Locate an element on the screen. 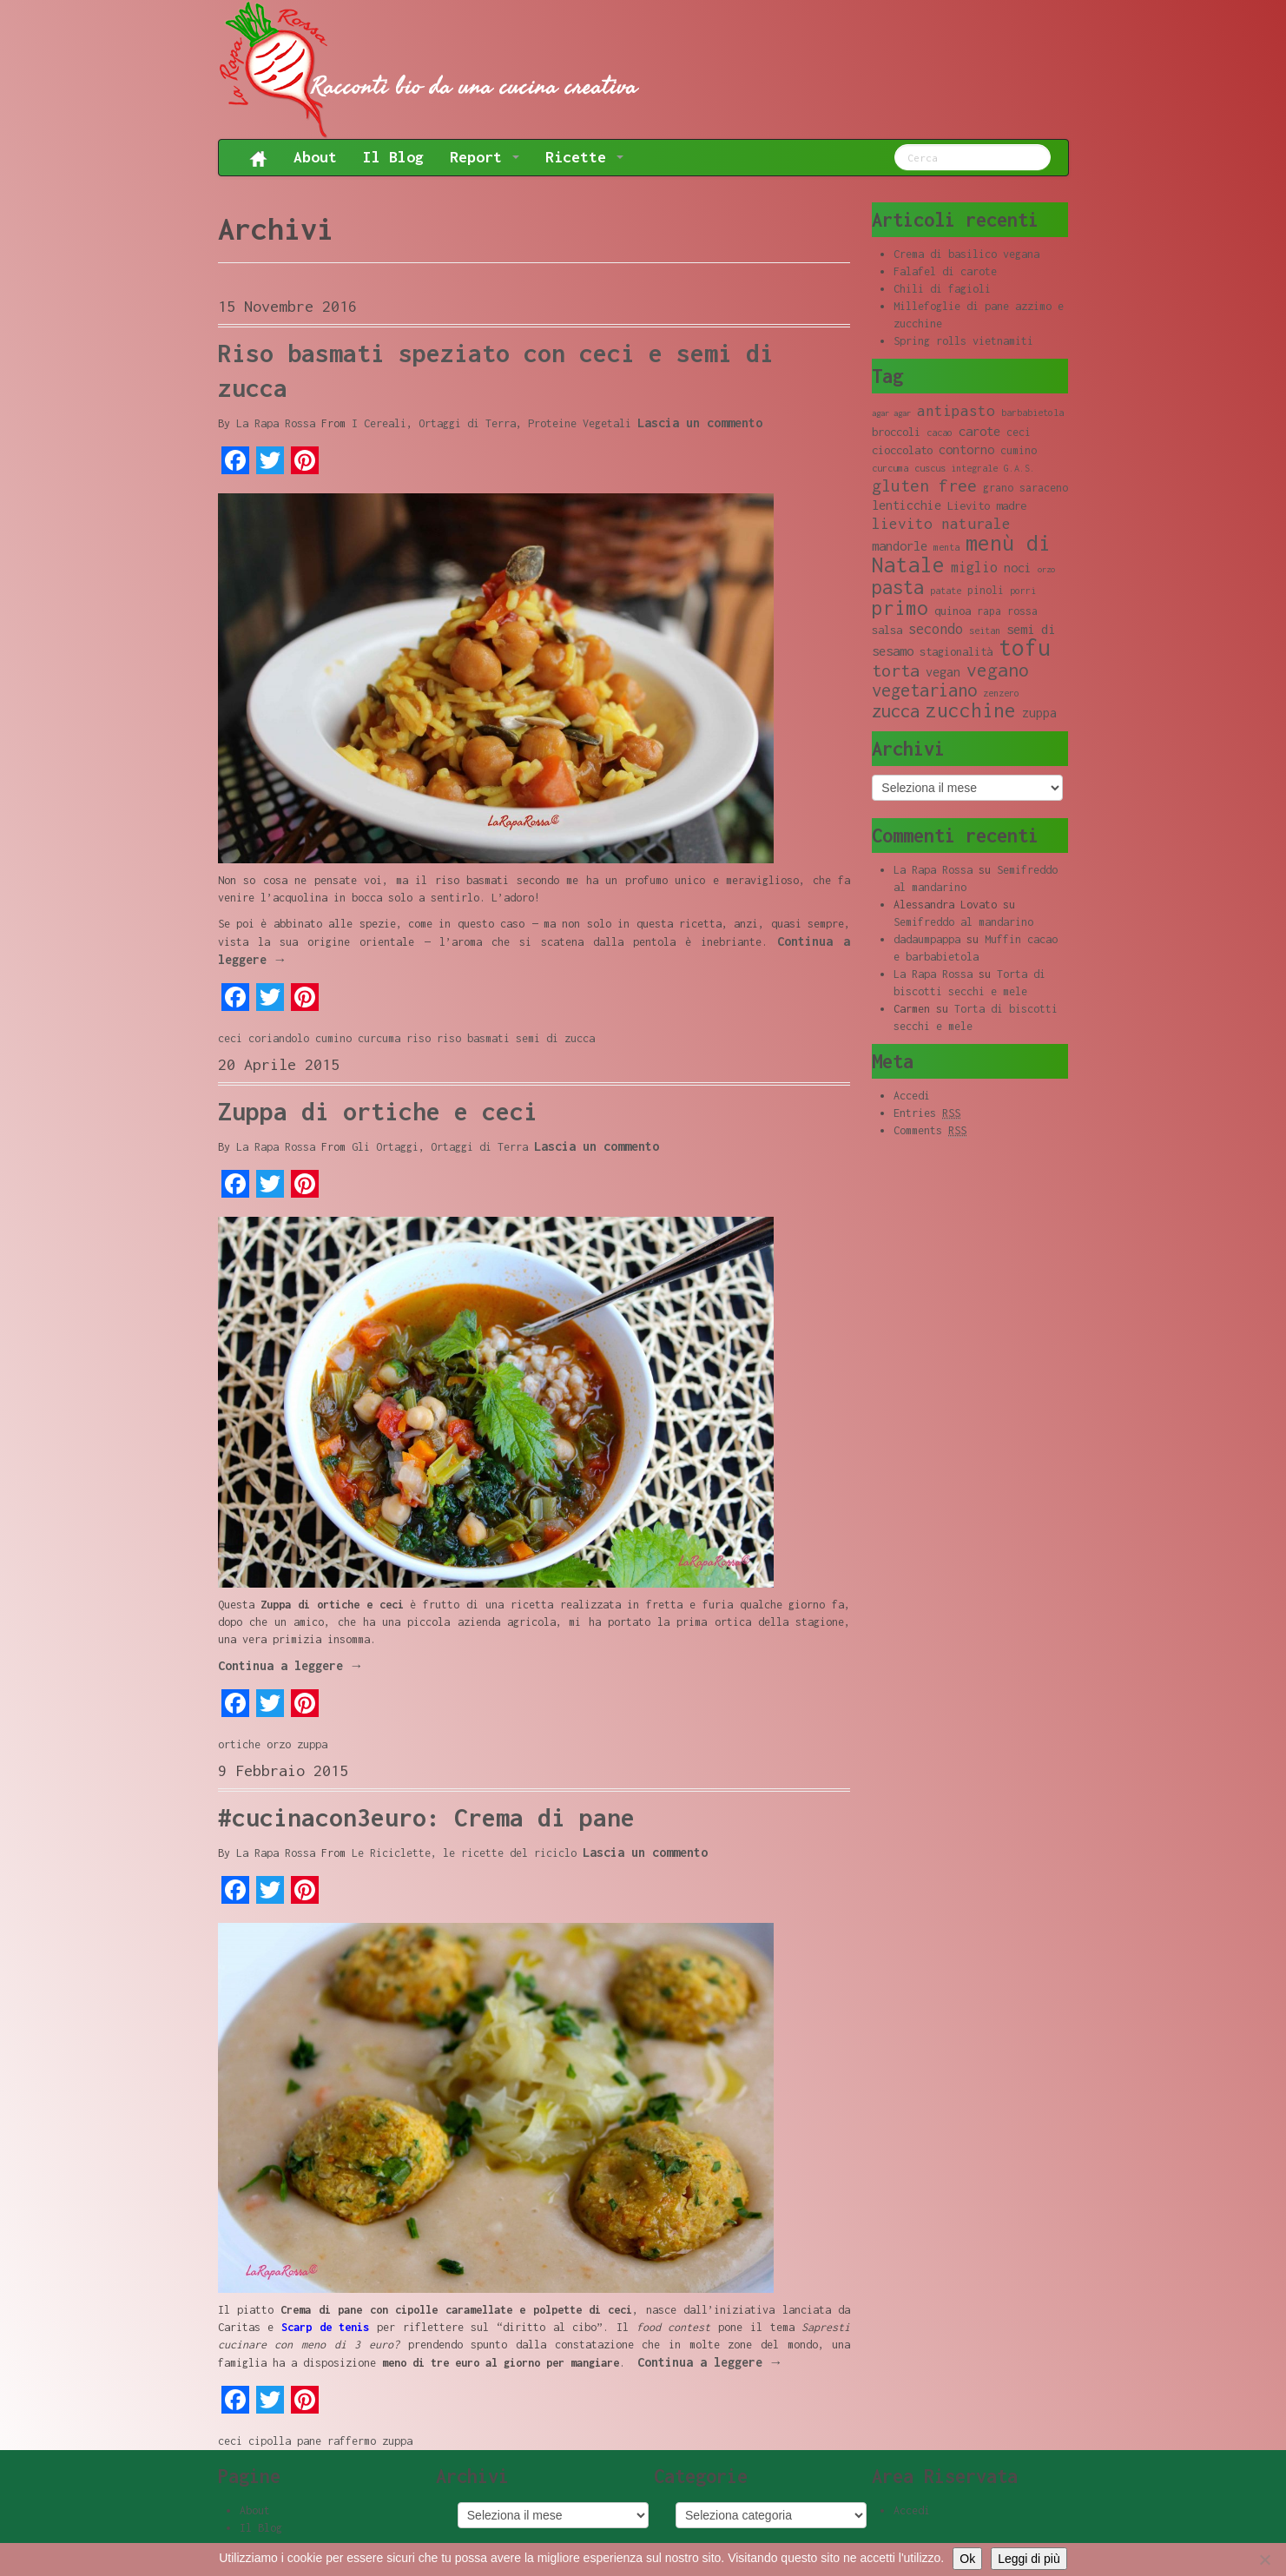  Ortaggi di Terra is located at coordinates (467, 423).